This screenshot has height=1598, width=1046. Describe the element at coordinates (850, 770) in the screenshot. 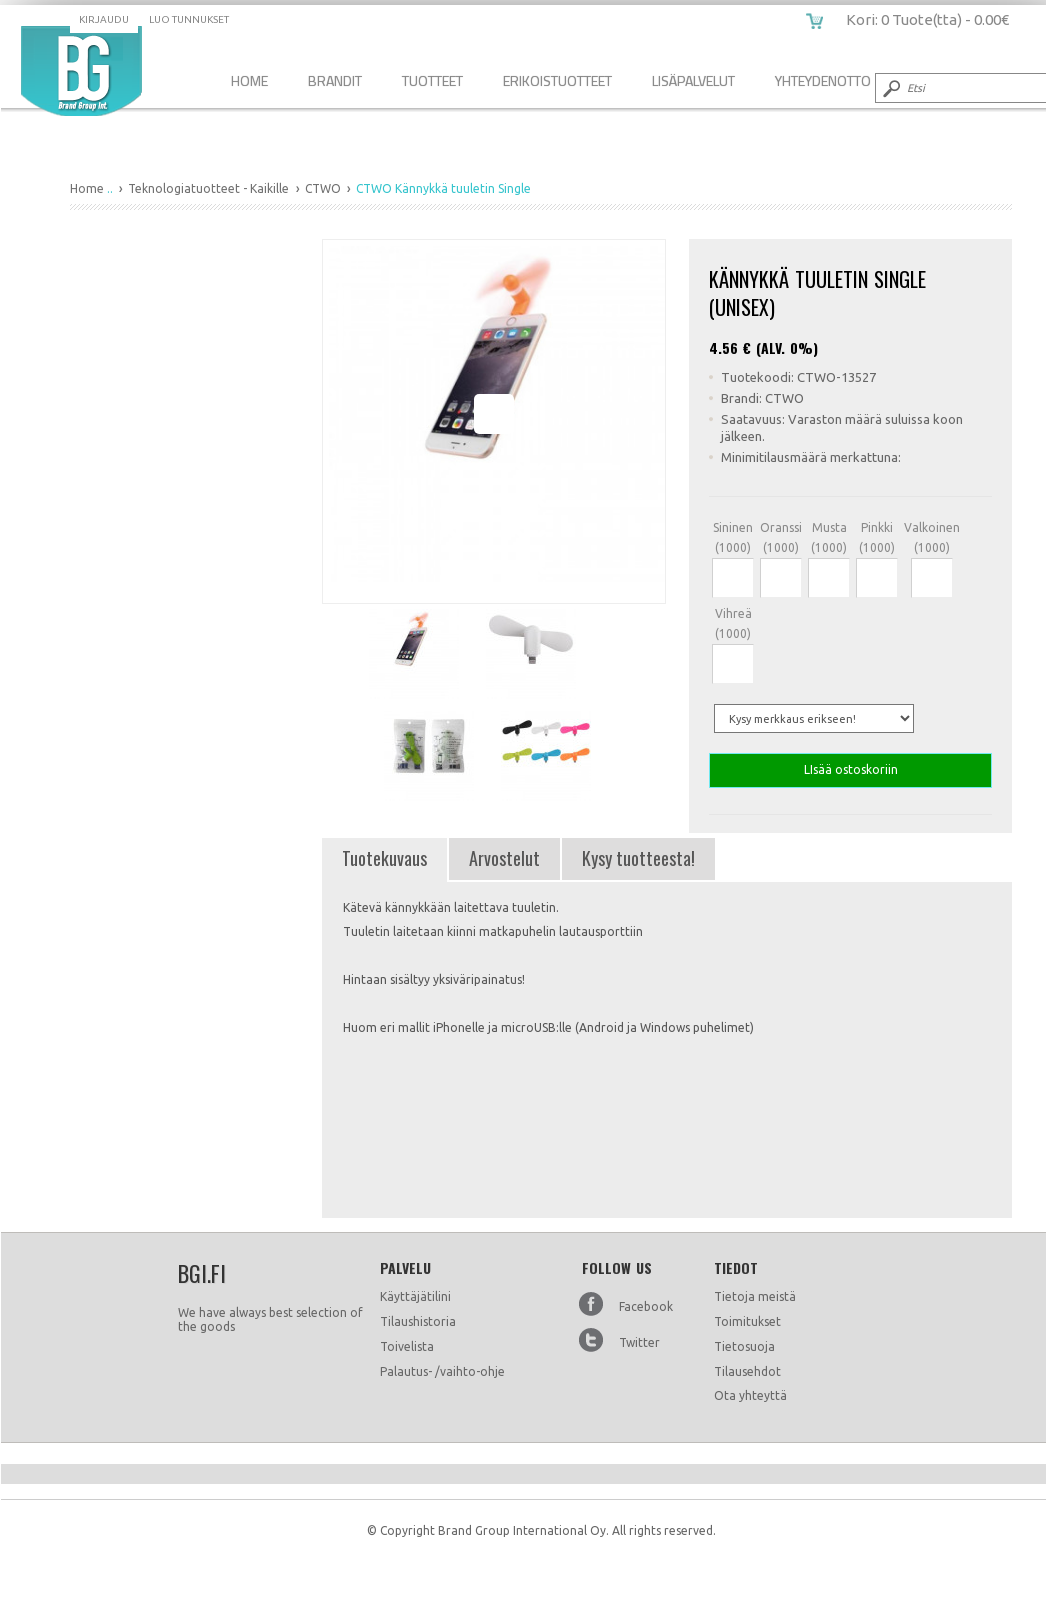

I see `LIsää ostoskoriin` at that location.